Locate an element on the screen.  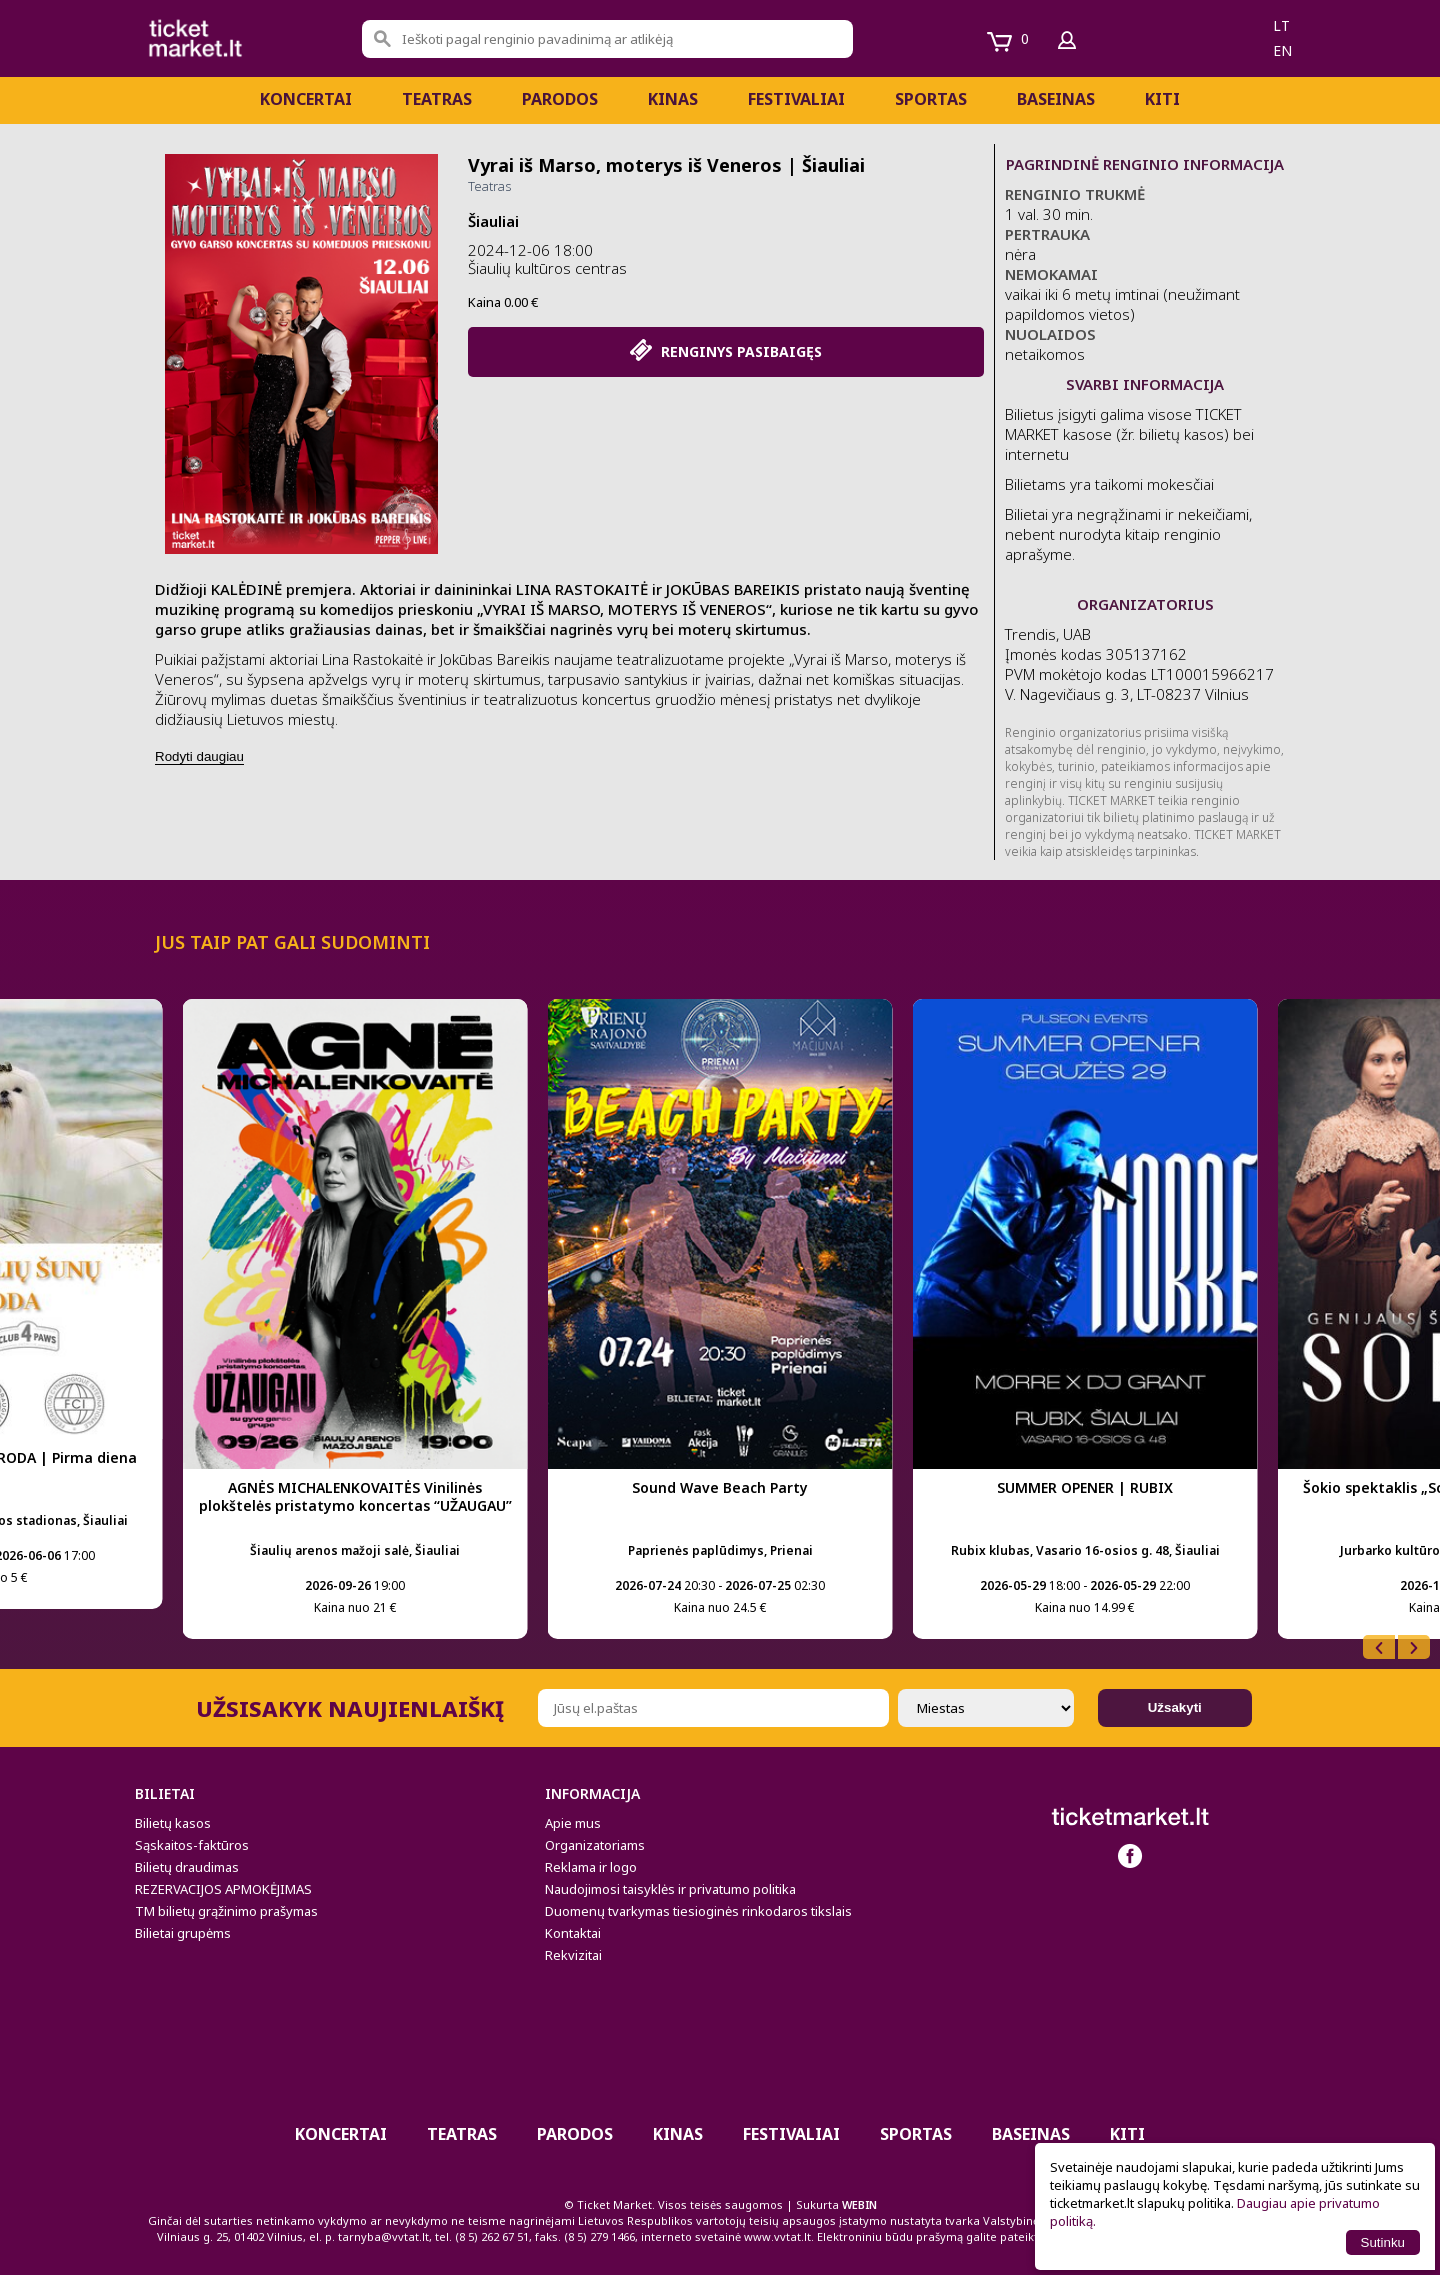
Kiti is located at coordinates (1162, 99).